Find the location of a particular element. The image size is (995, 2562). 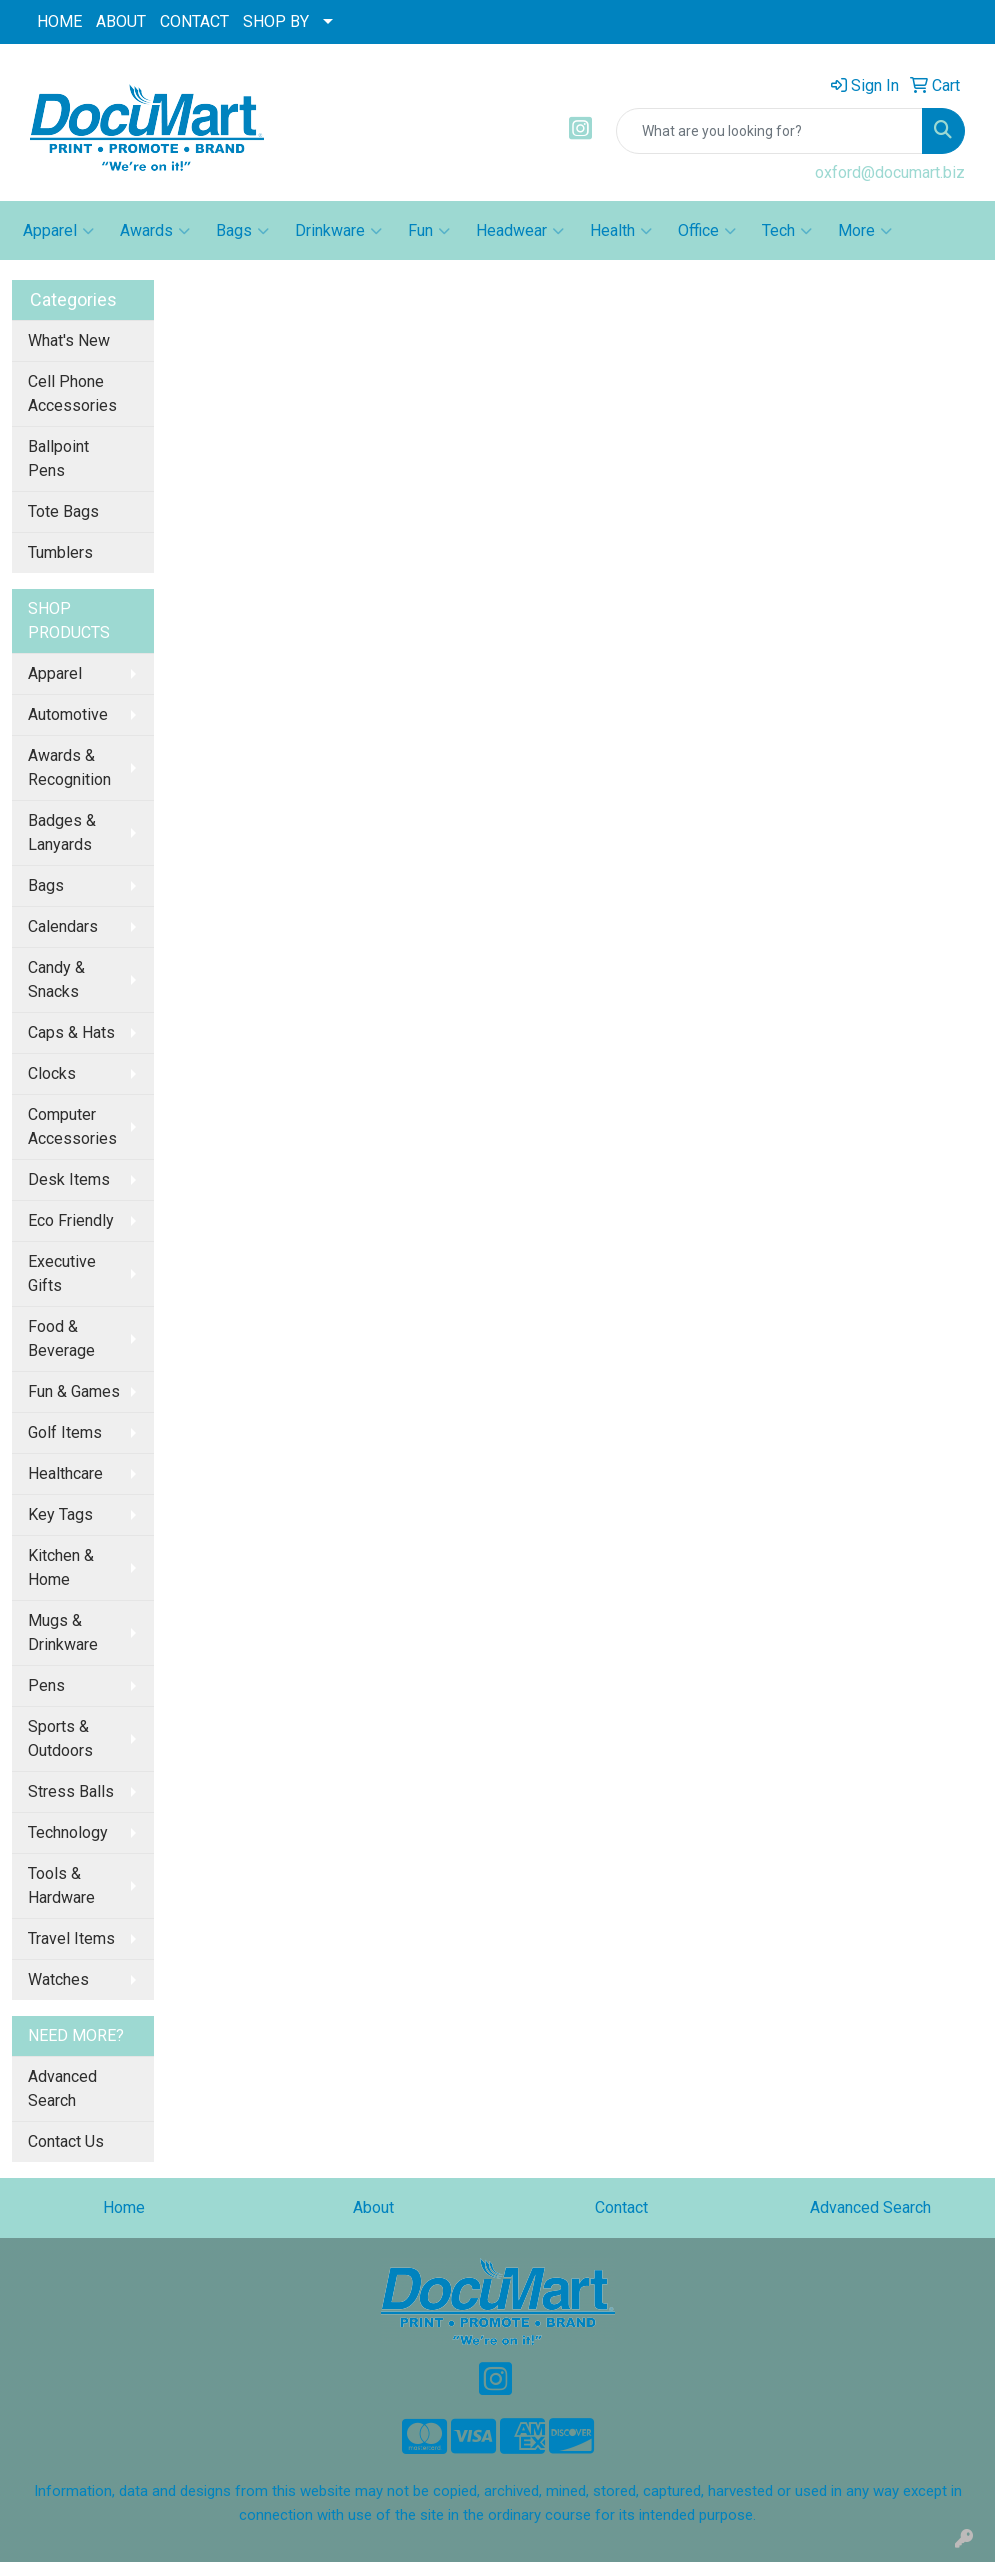

Badges & Lanyards is located at coordinates (62, 832).